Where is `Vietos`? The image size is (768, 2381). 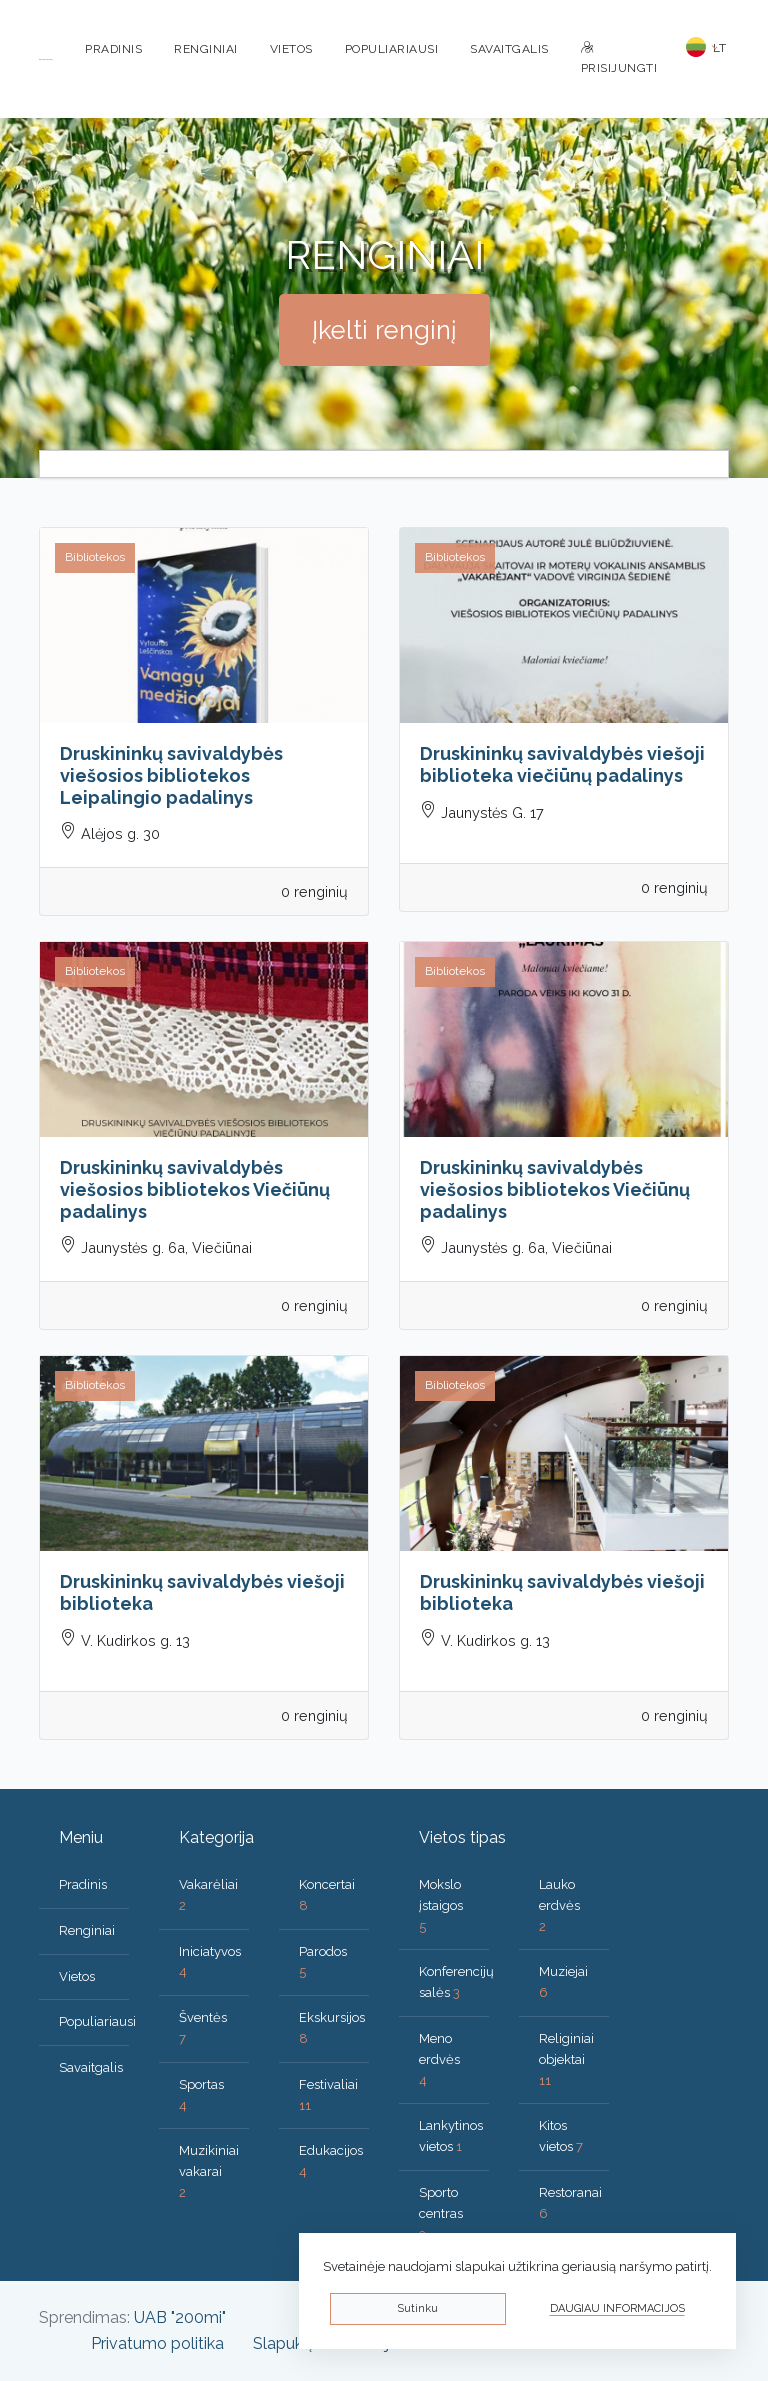 Vietos is located at coordinates (291, 49).